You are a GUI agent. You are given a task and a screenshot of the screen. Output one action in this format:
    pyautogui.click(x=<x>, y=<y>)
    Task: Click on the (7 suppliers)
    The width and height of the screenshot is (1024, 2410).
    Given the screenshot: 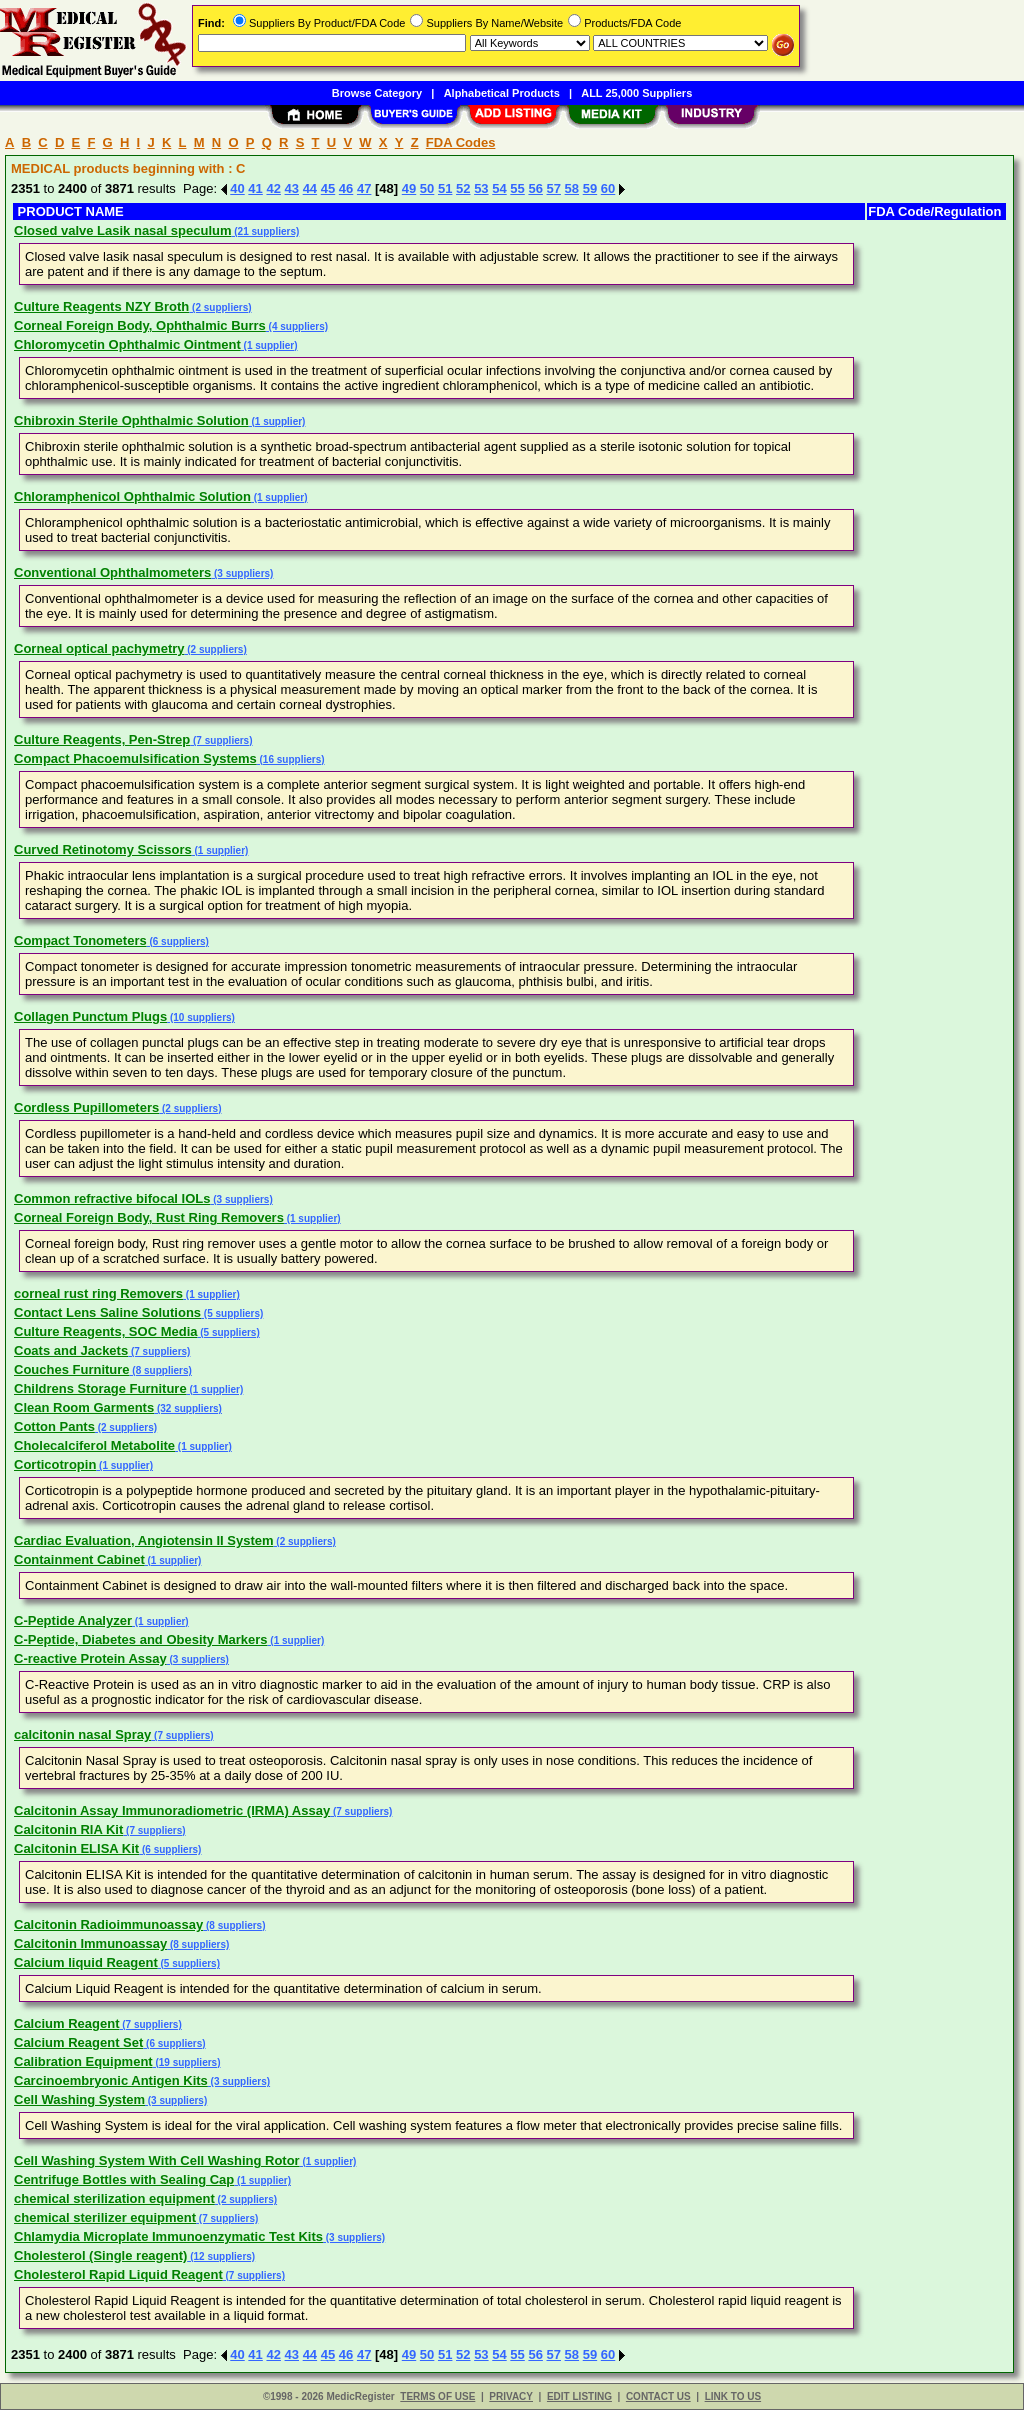 What is the action you would take?
    pyautogui.click(x=221, y=740)
    